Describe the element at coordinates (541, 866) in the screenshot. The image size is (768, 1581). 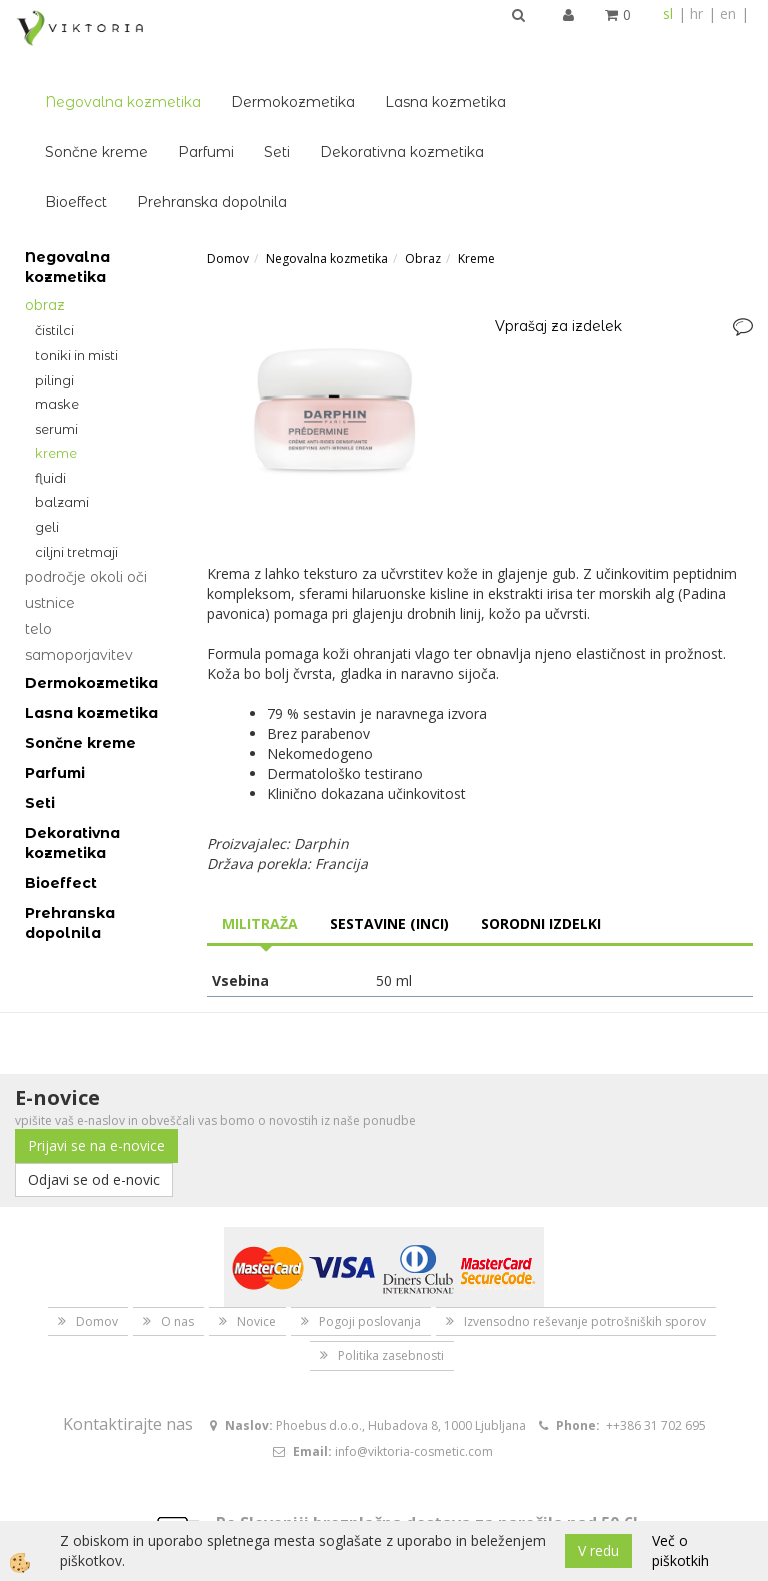
I see `Sorodni izdelki [tab]` at that location.